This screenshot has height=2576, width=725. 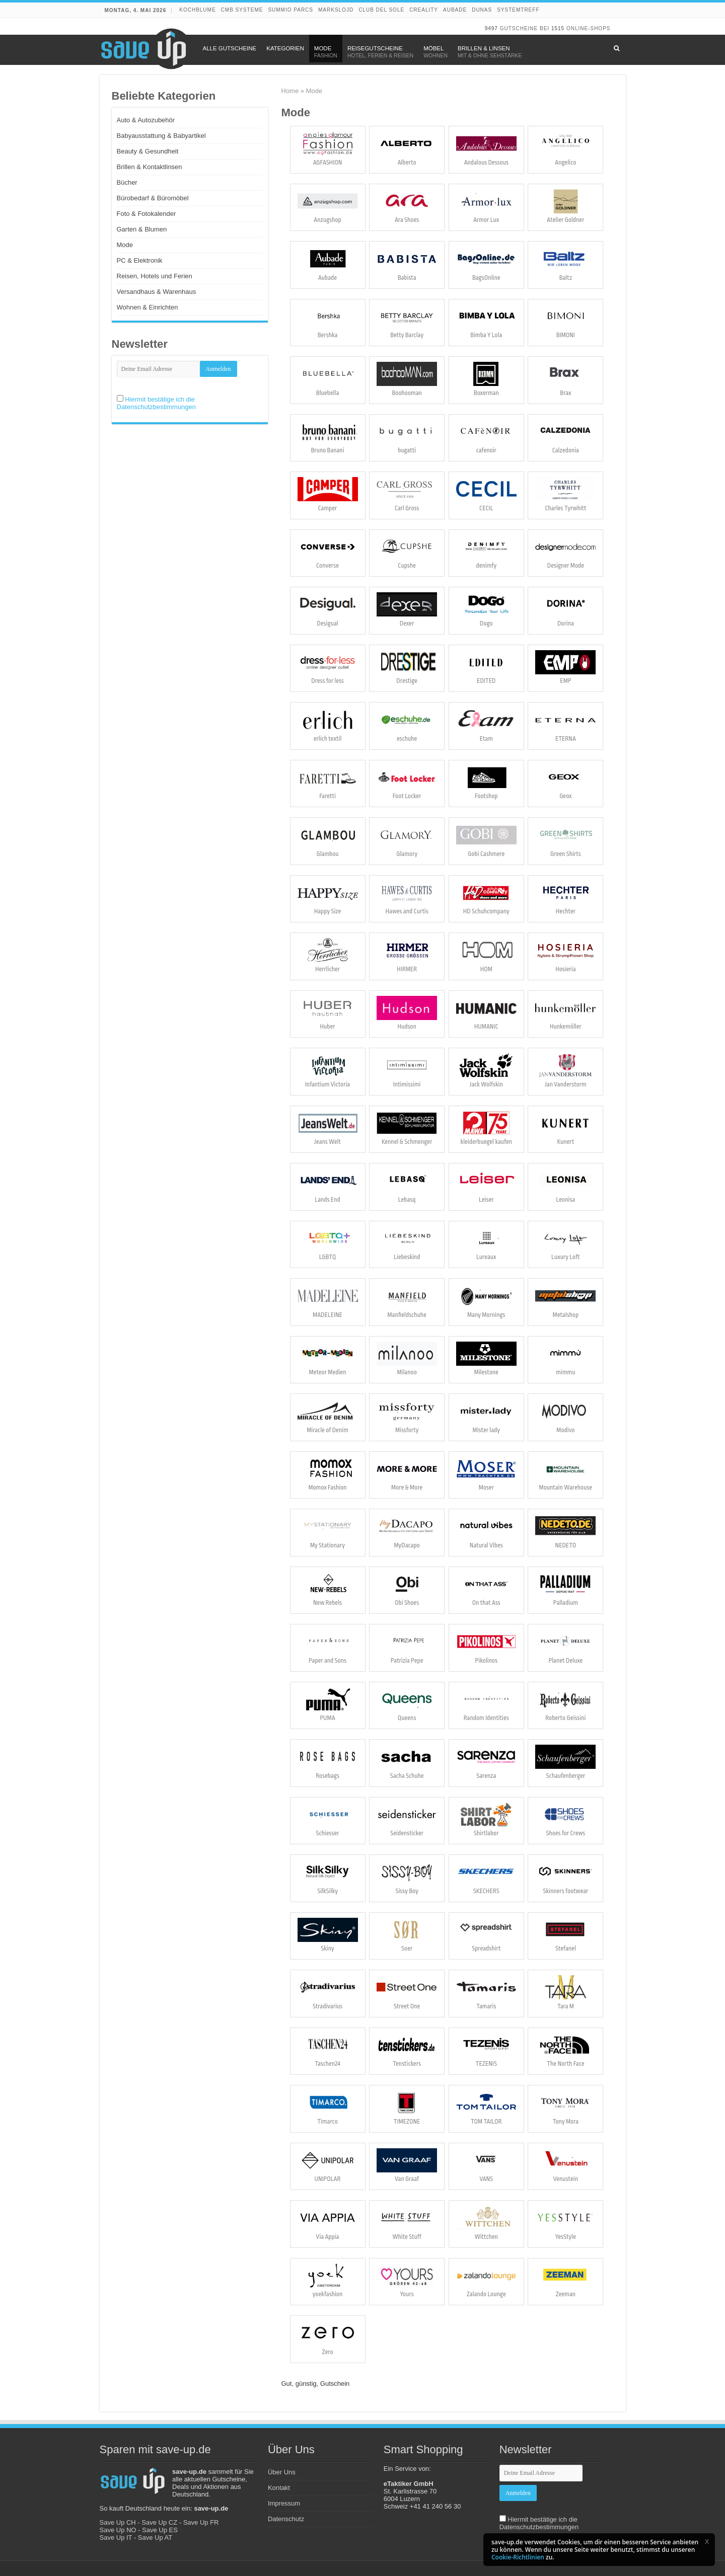 I want to click on Home, so click(x=290, y=91).